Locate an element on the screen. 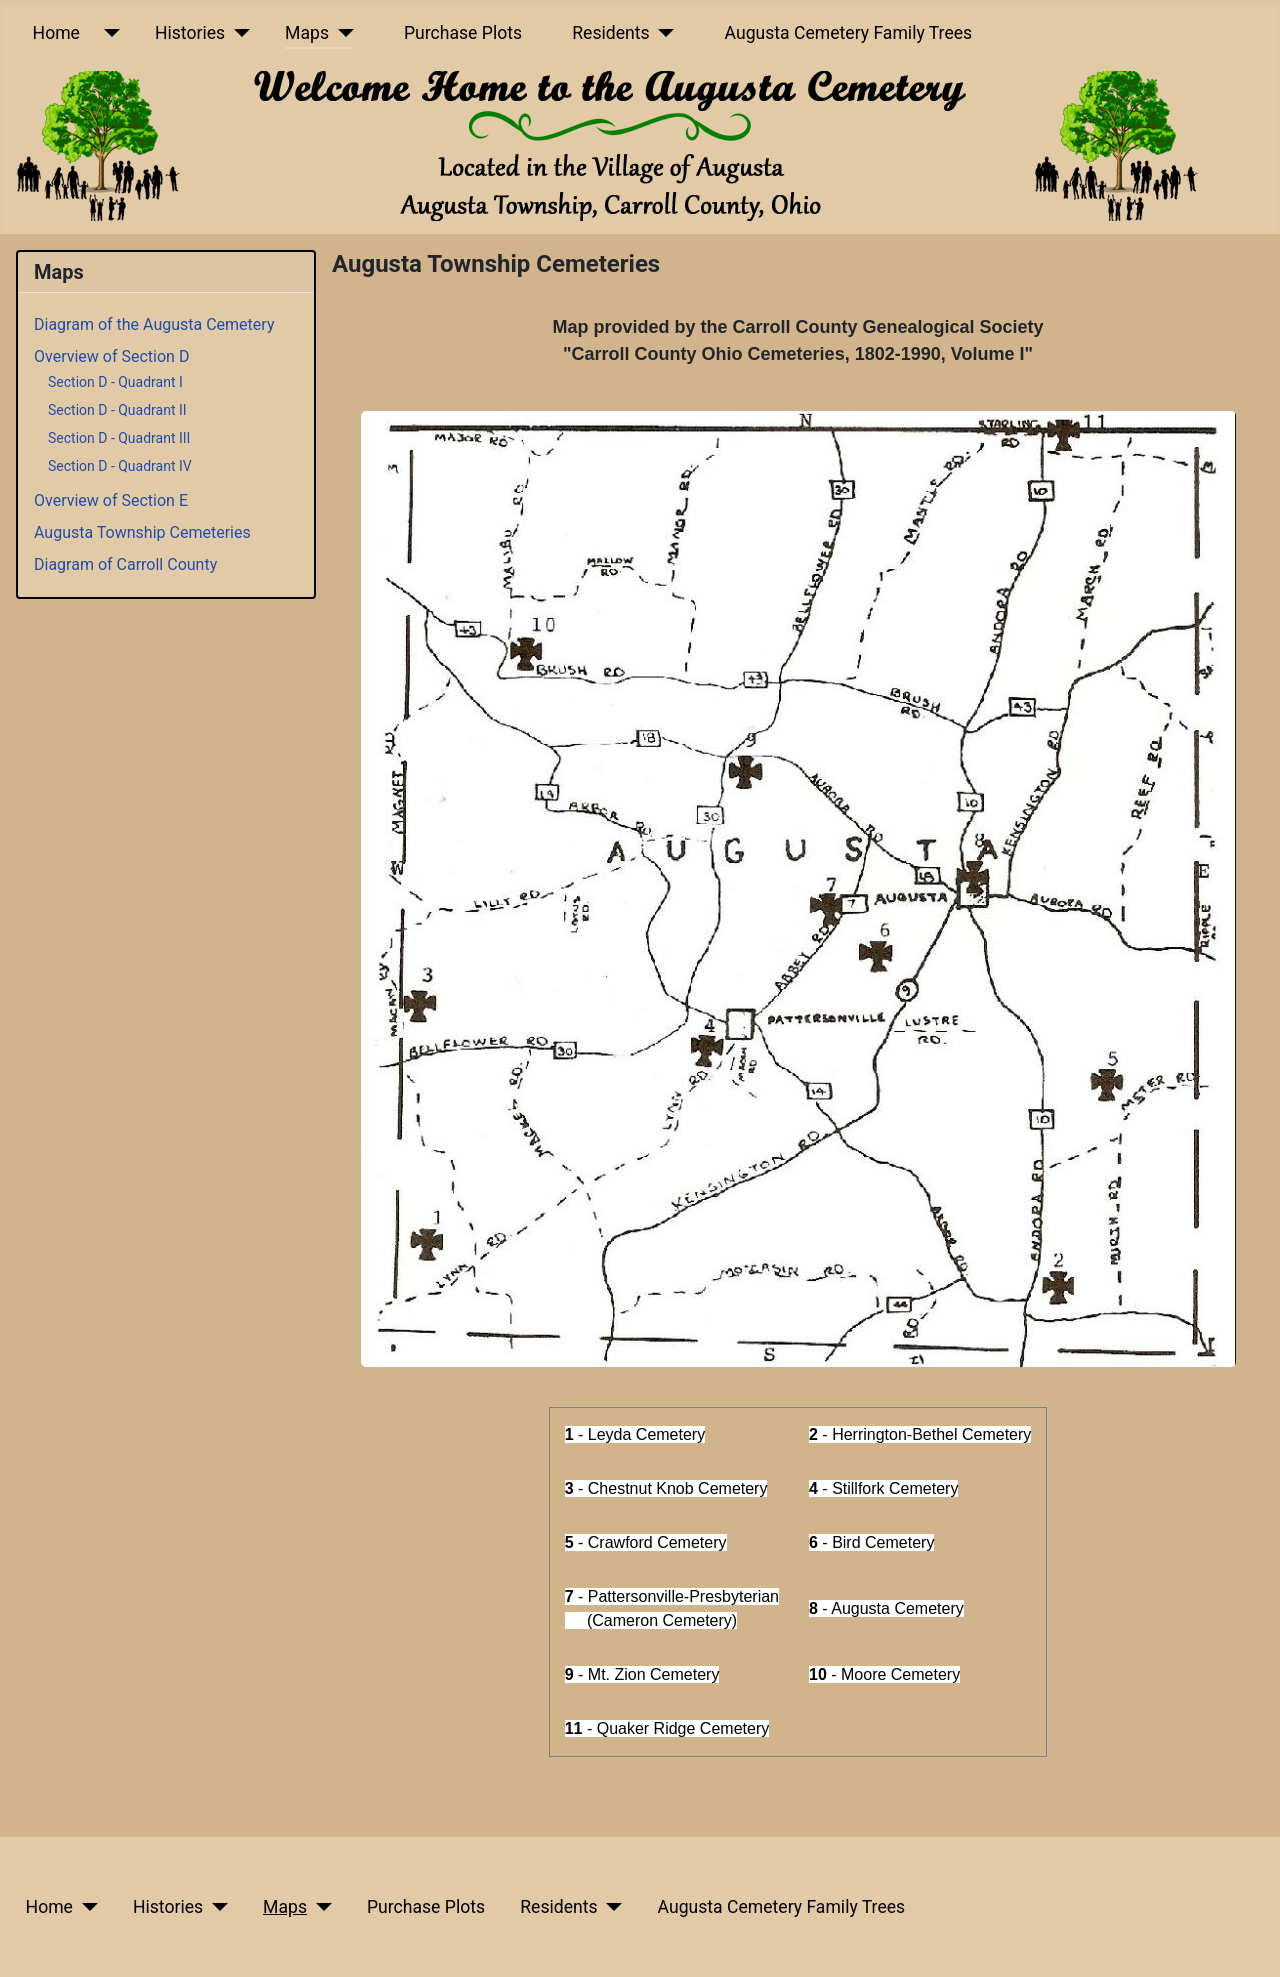 Image resolution: width=1280 pixels, height=1977 pixels. Home is located at coordinates (56, 33).